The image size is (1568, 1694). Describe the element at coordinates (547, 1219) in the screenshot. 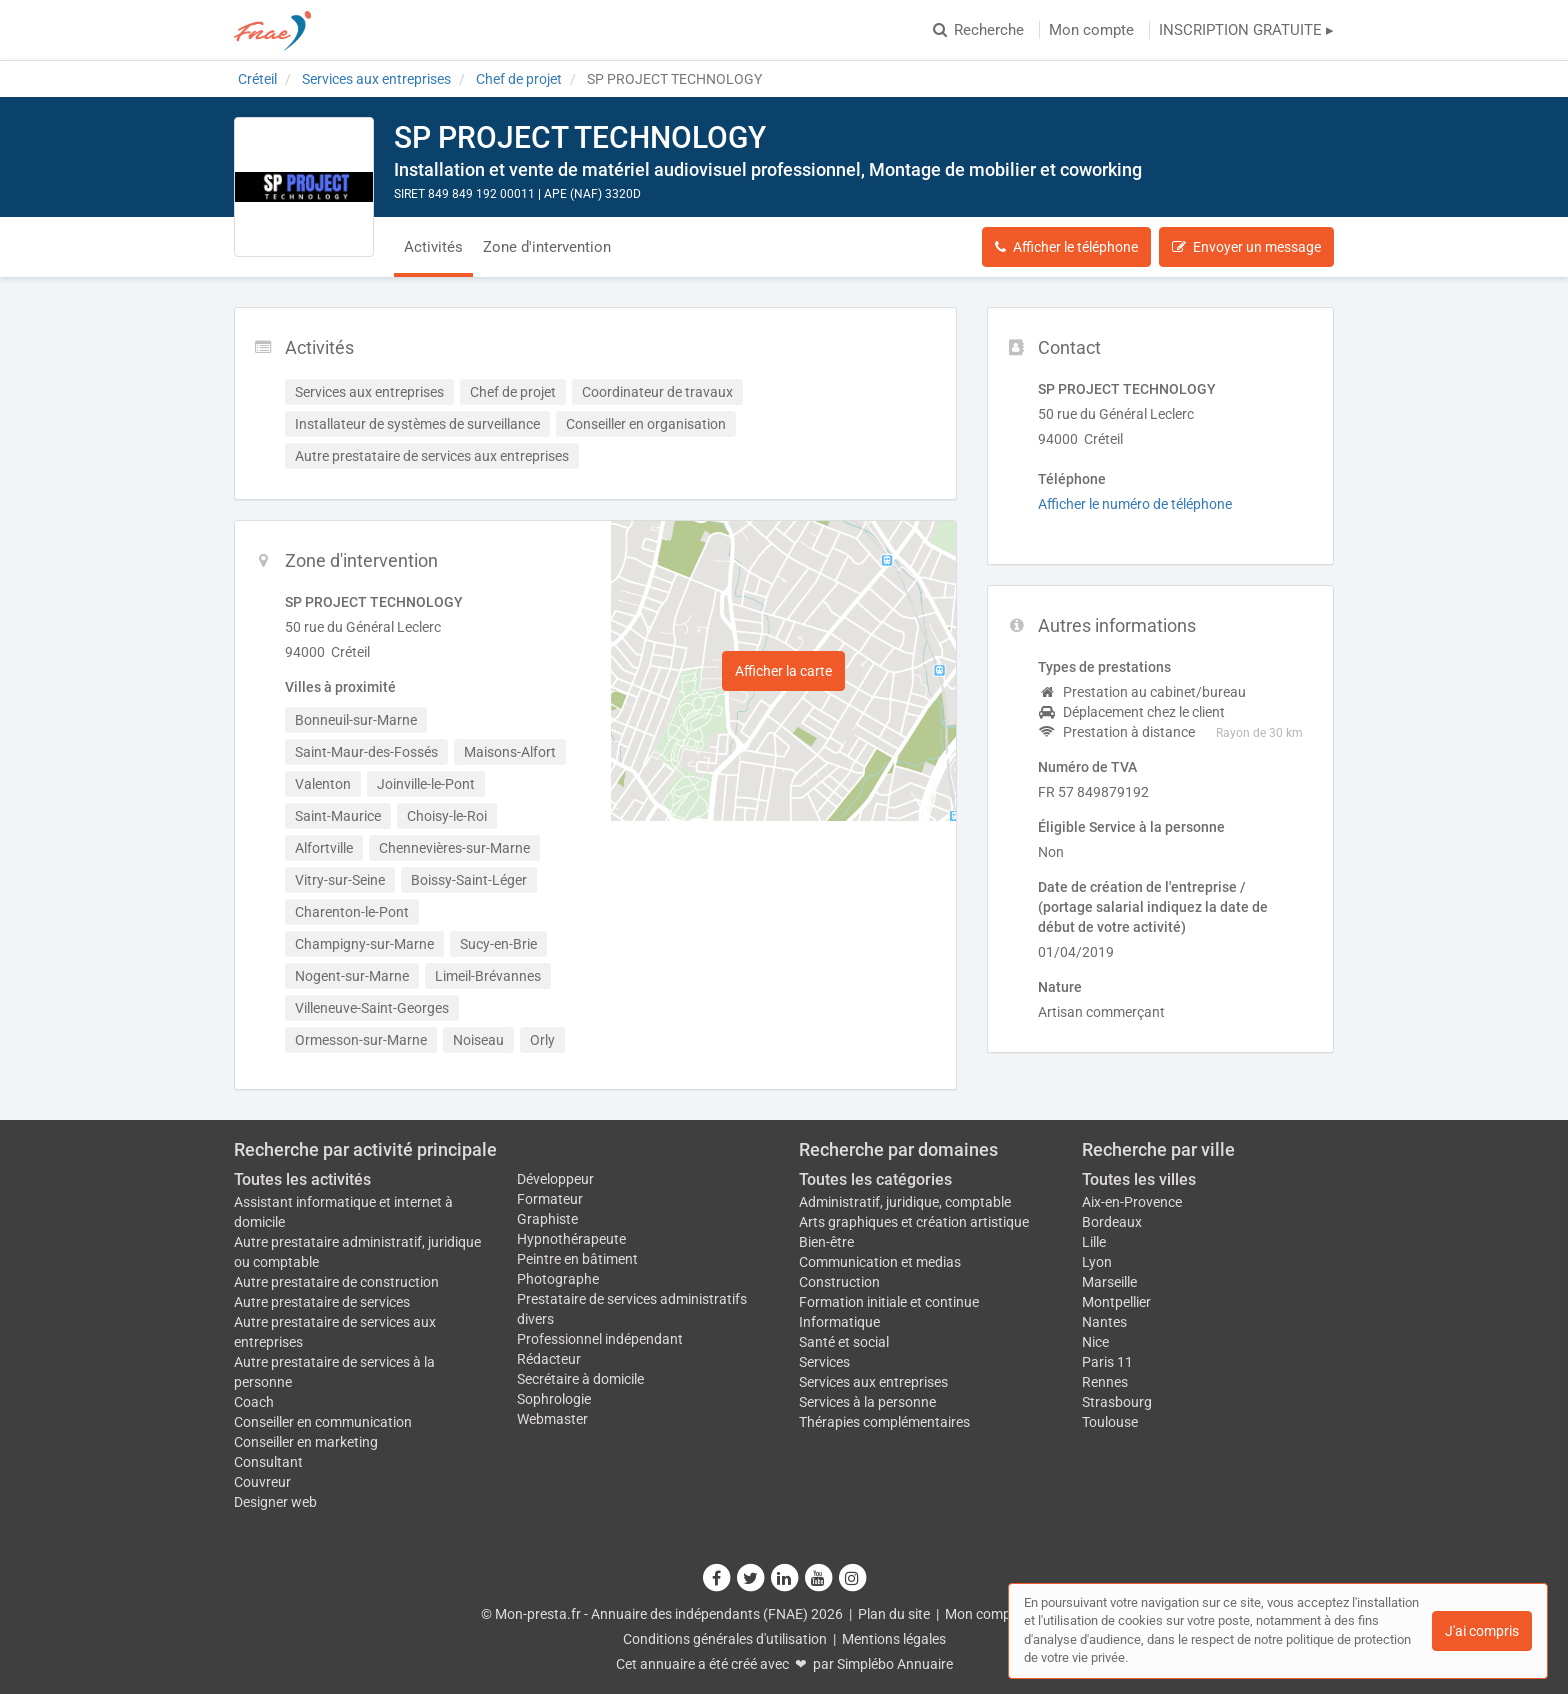

I see `Graphiste` at that location.